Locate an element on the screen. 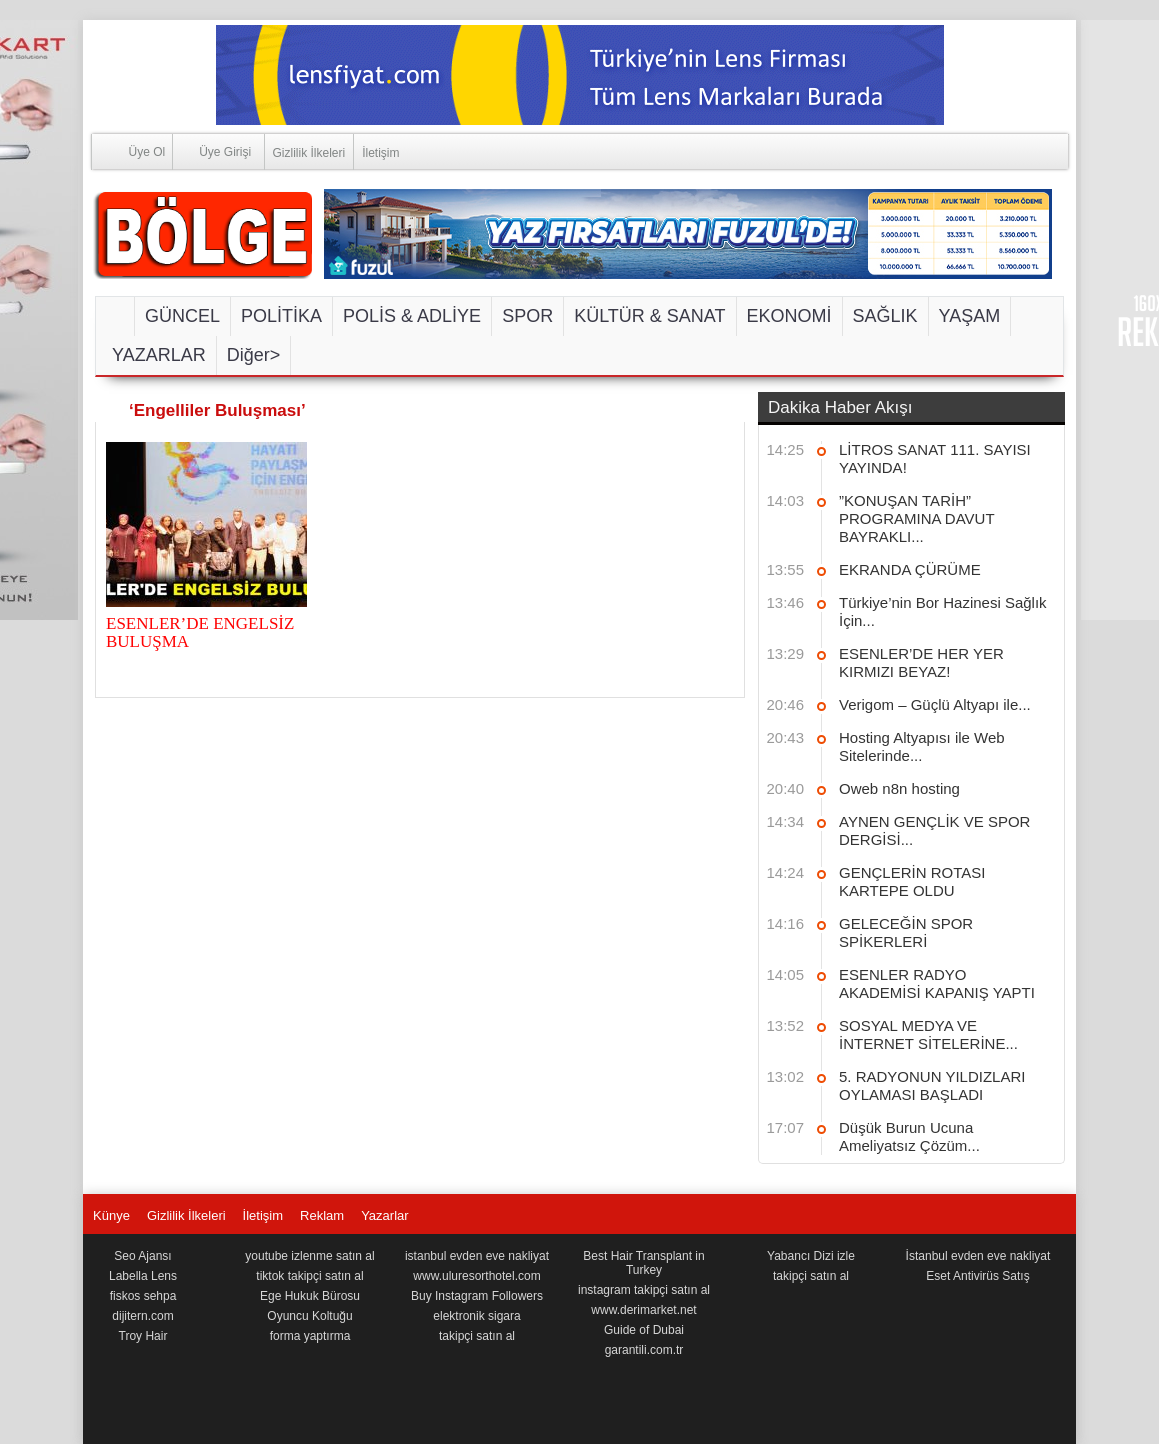 This screenshot has width=1159, height=1444. Oyuncu Koltuğu is located at coordinates (309, 1316).